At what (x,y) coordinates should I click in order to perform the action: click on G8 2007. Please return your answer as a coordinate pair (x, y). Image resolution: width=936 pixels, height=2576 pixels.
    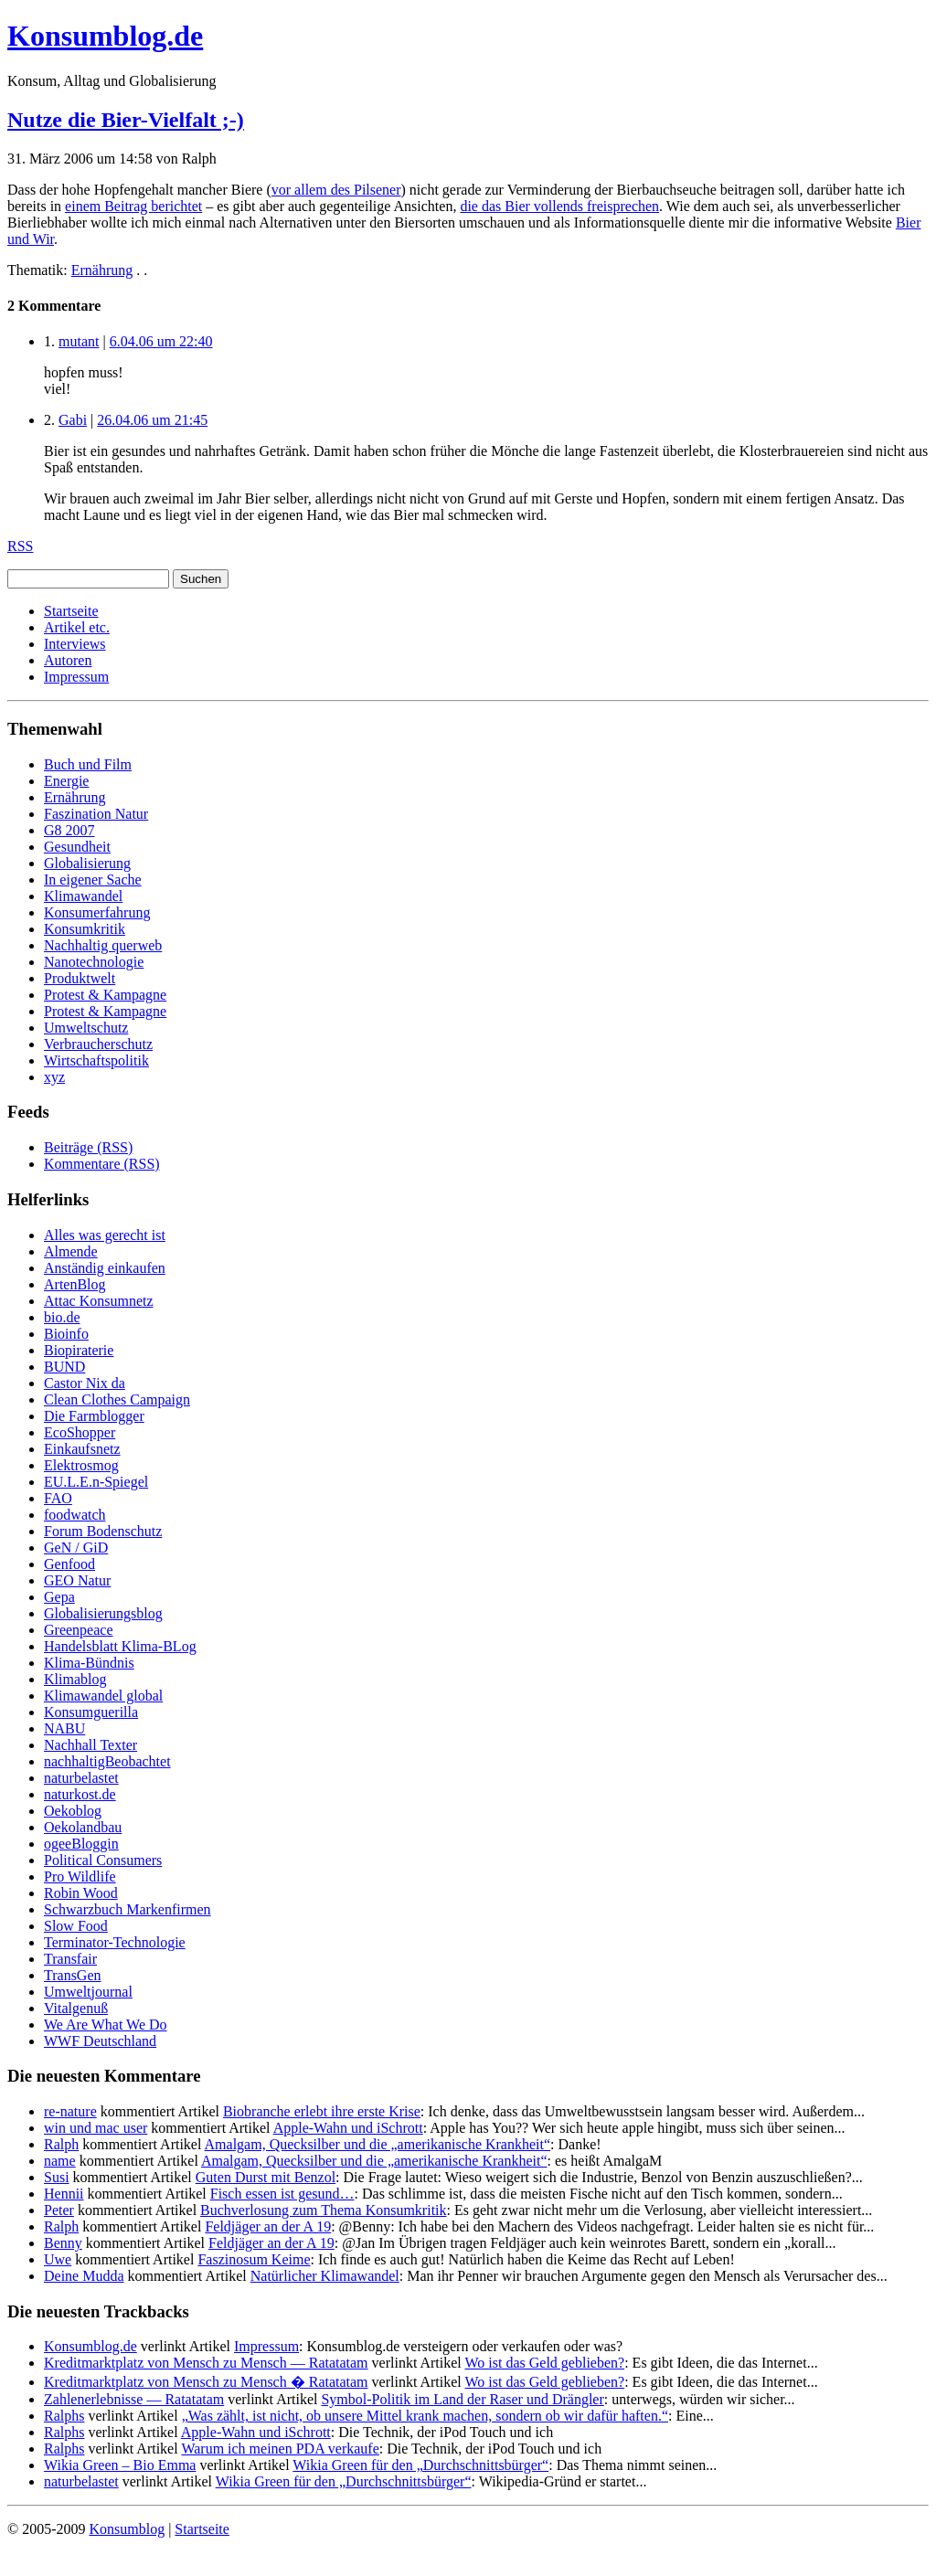
    Looking at the image, I should click on (69, 830).